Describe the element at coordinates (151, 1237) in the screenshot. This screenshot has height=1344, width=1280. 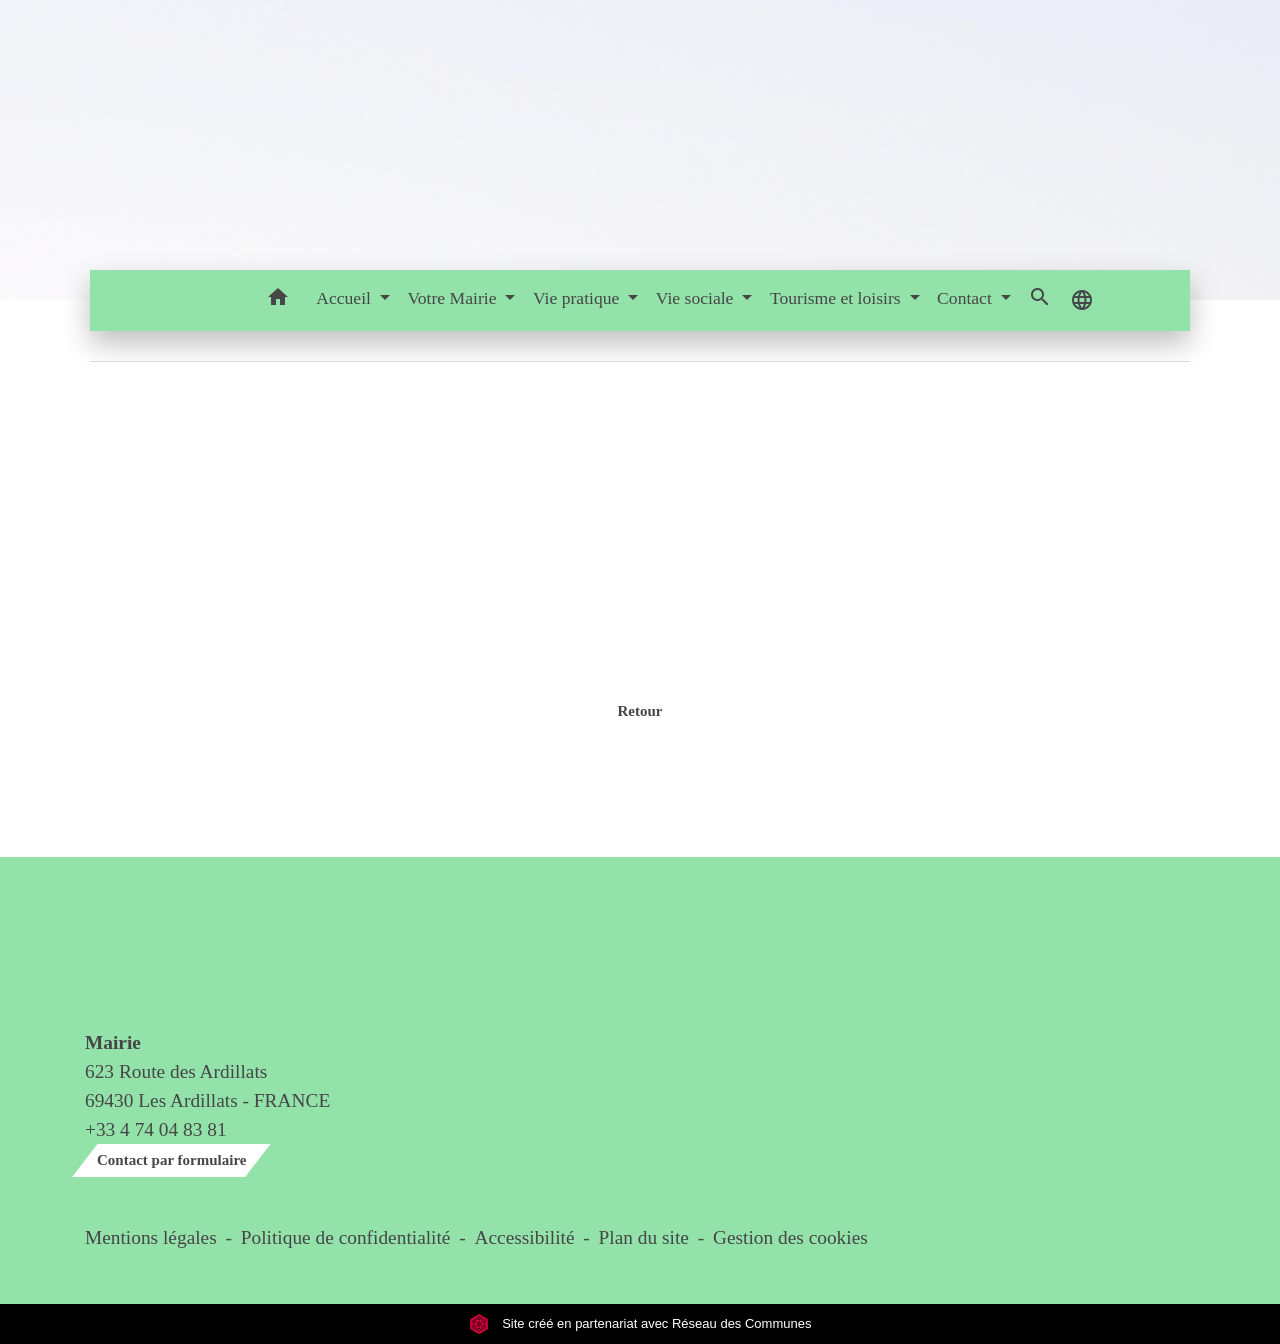
I see `Mentions légales` at that location.